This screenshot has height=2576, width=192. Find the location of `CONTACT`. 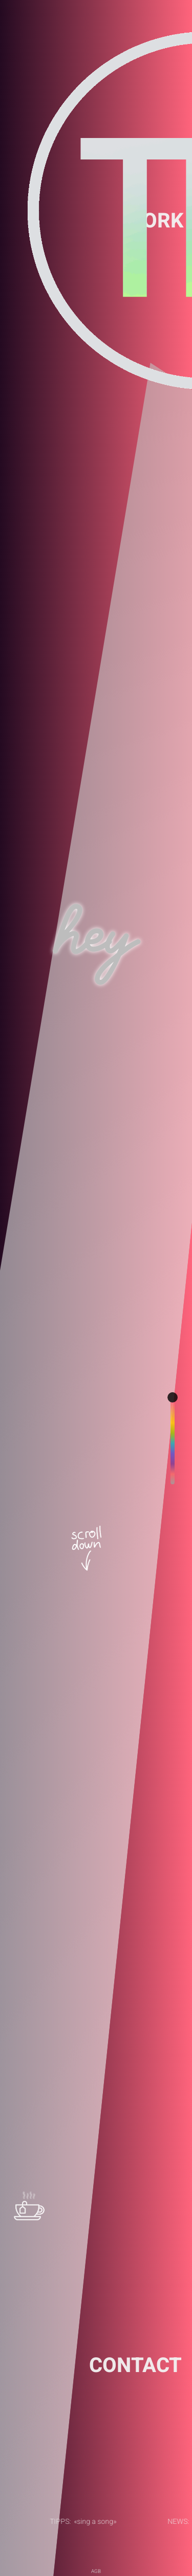

CONTACT is located at coordinates (135, 2366).